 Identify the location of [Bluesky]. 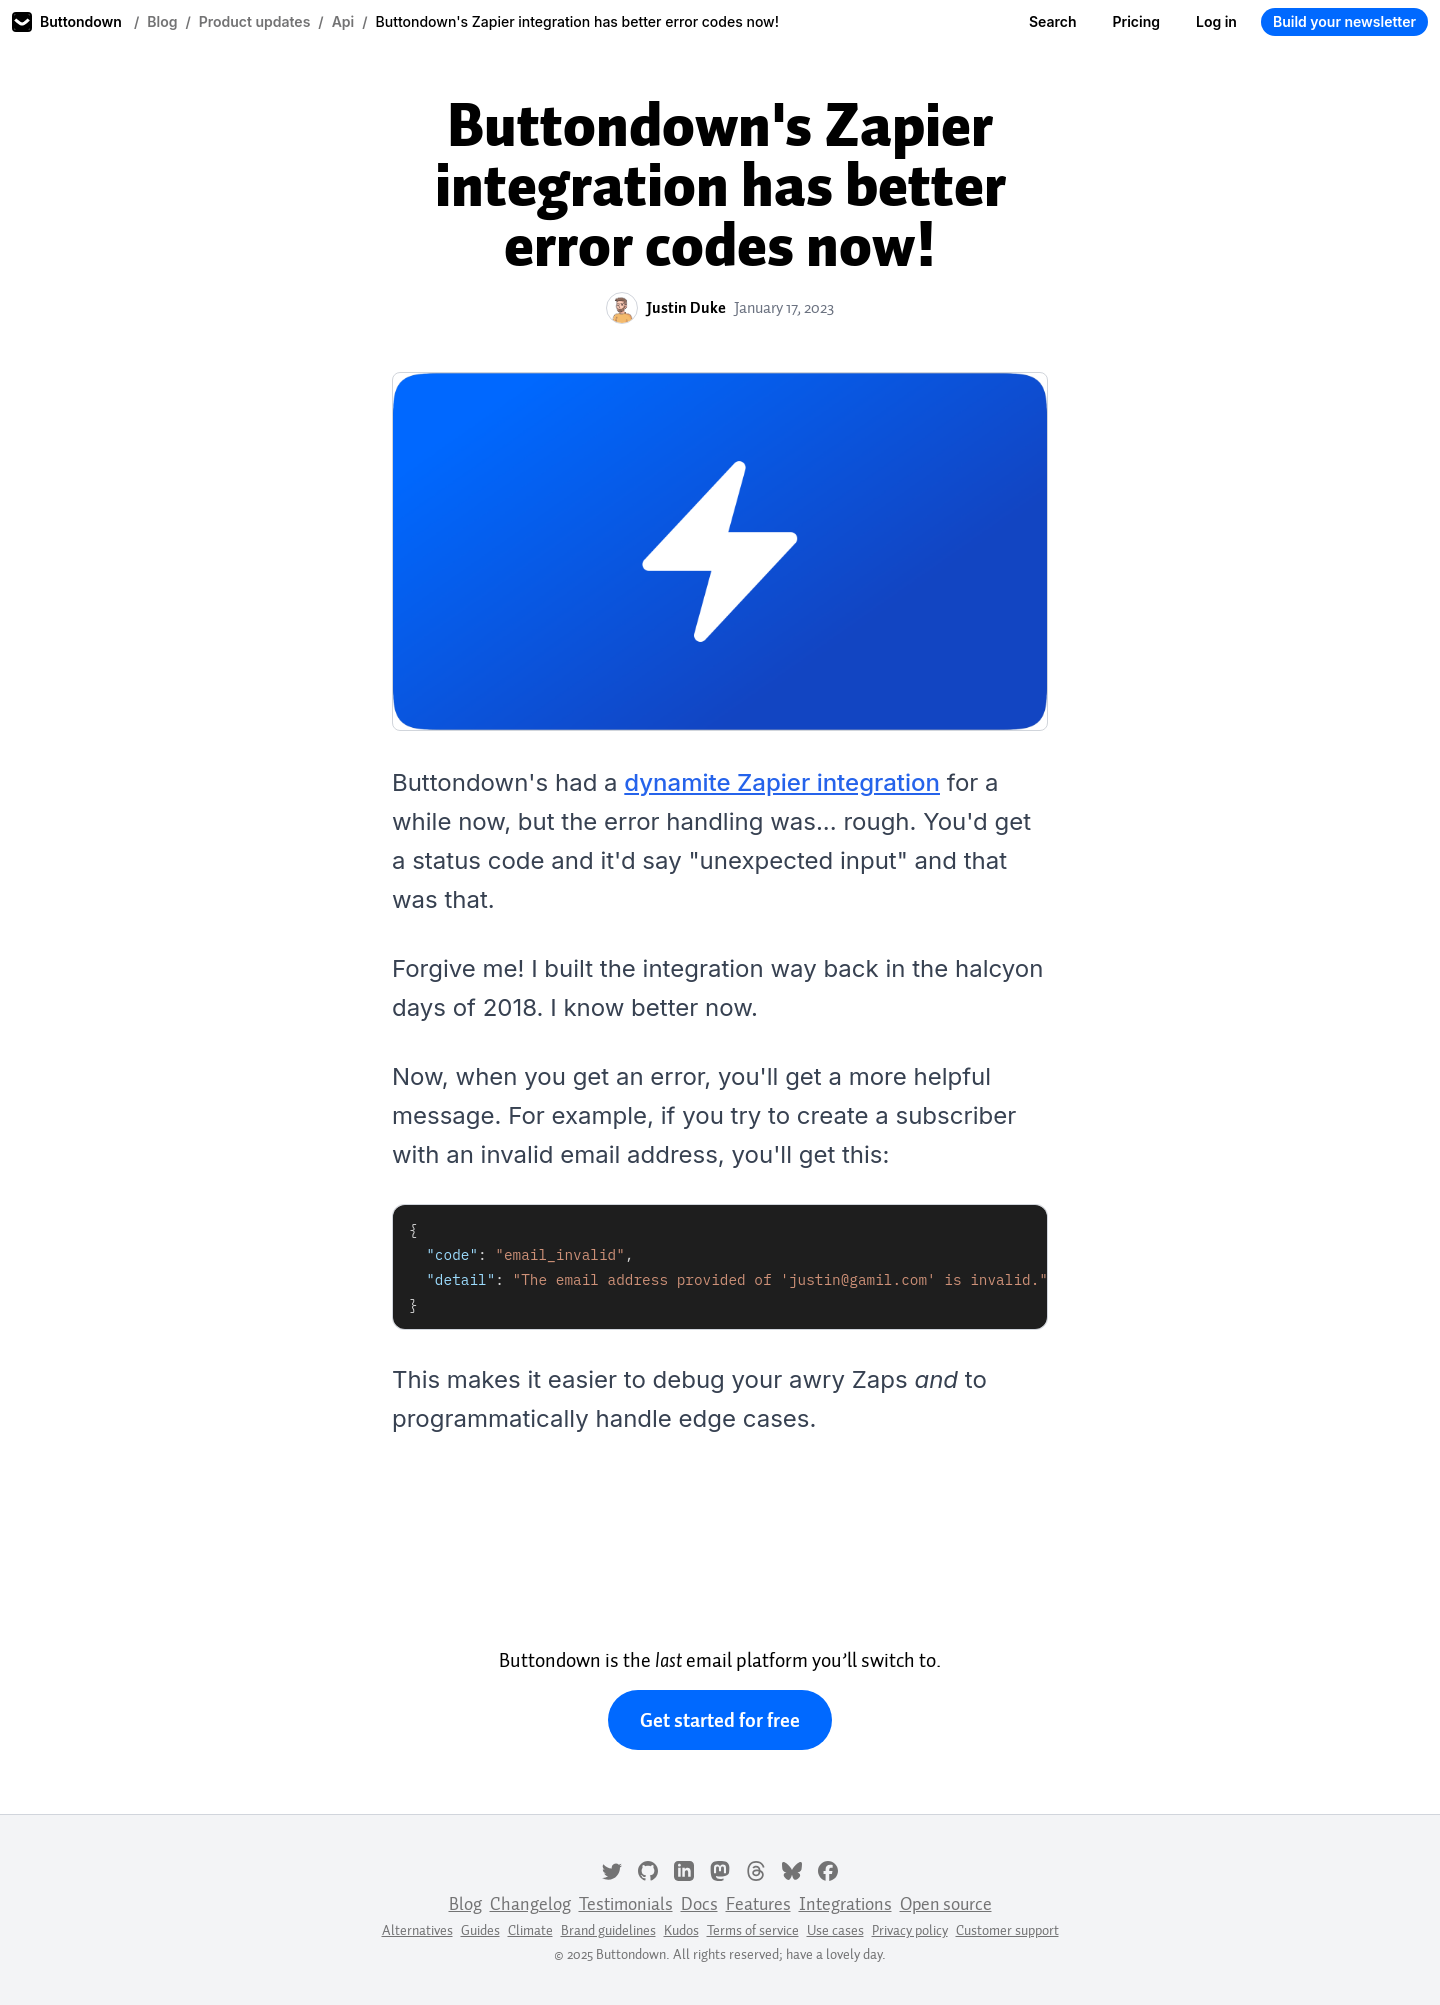
(792, 1869).